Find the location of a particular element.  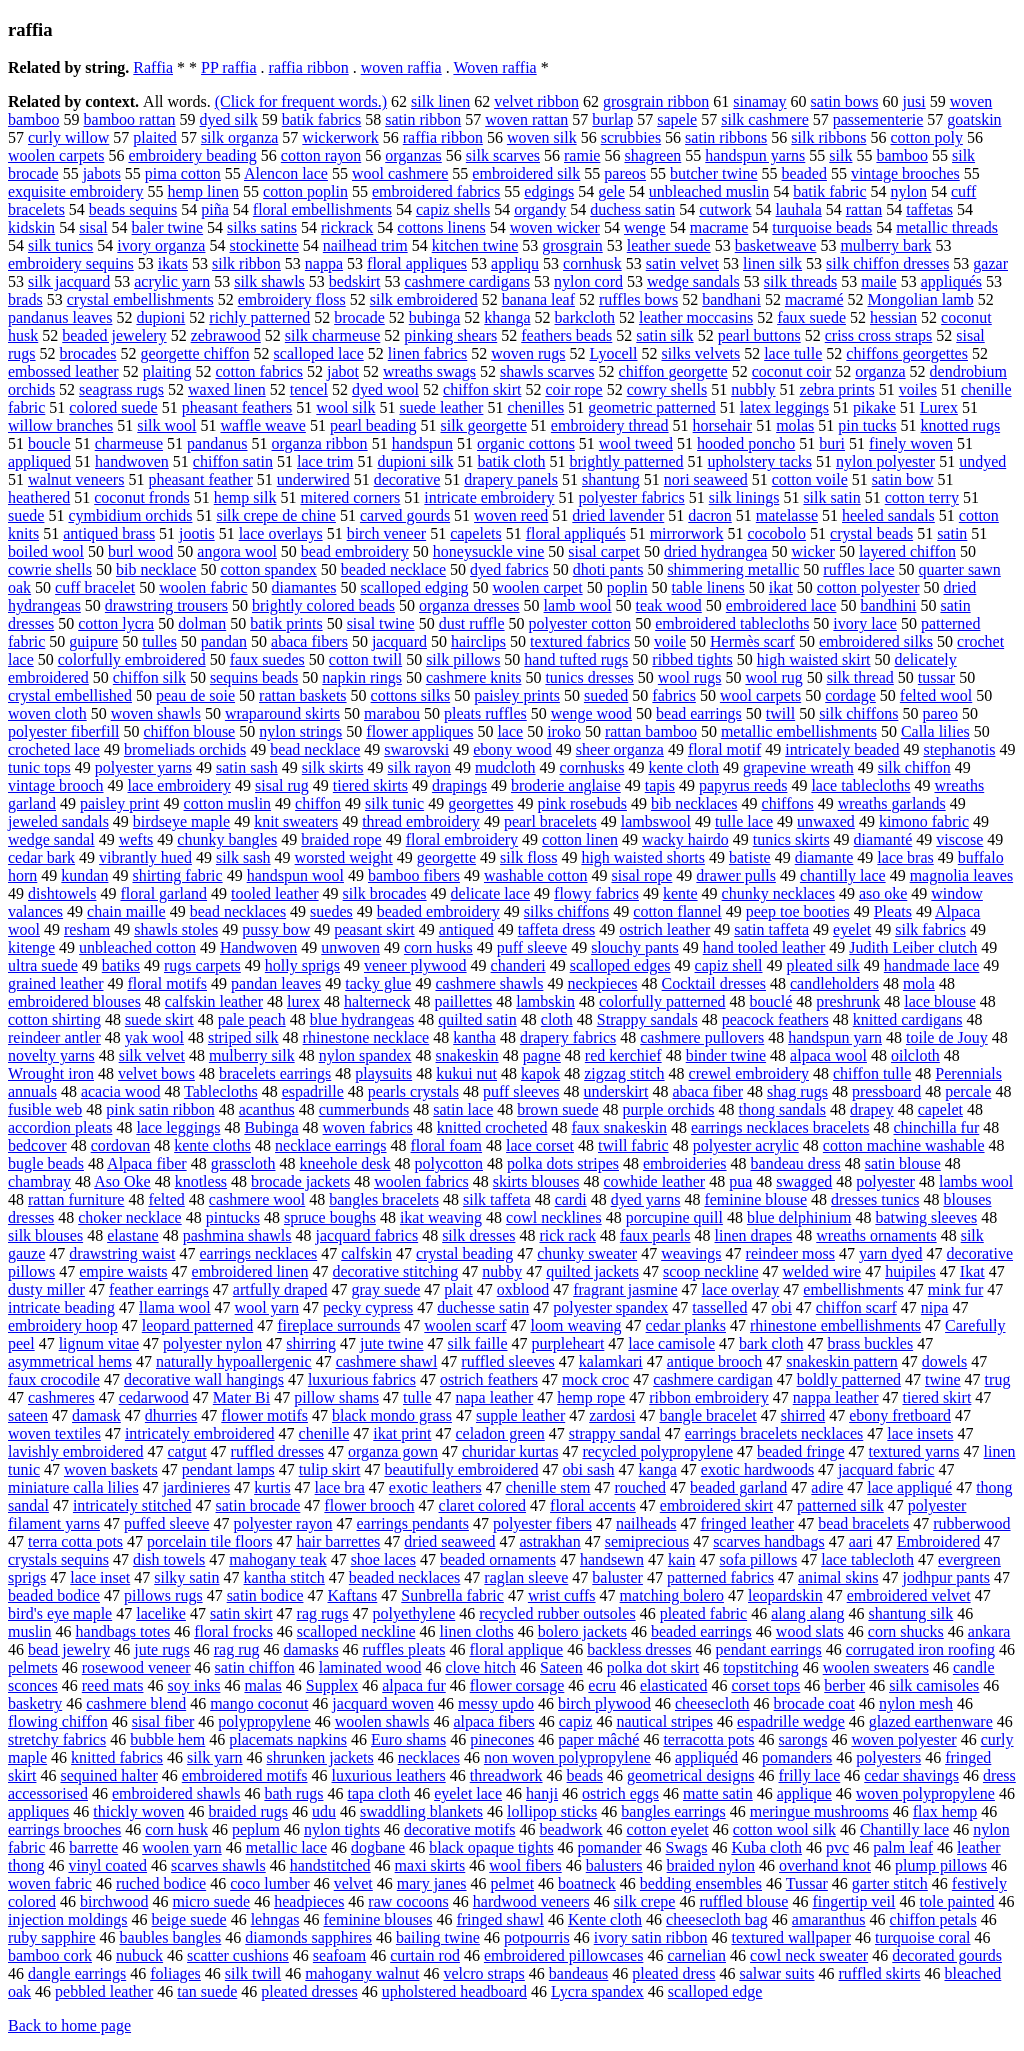

soy inks is located at coordinates (194, 1685).